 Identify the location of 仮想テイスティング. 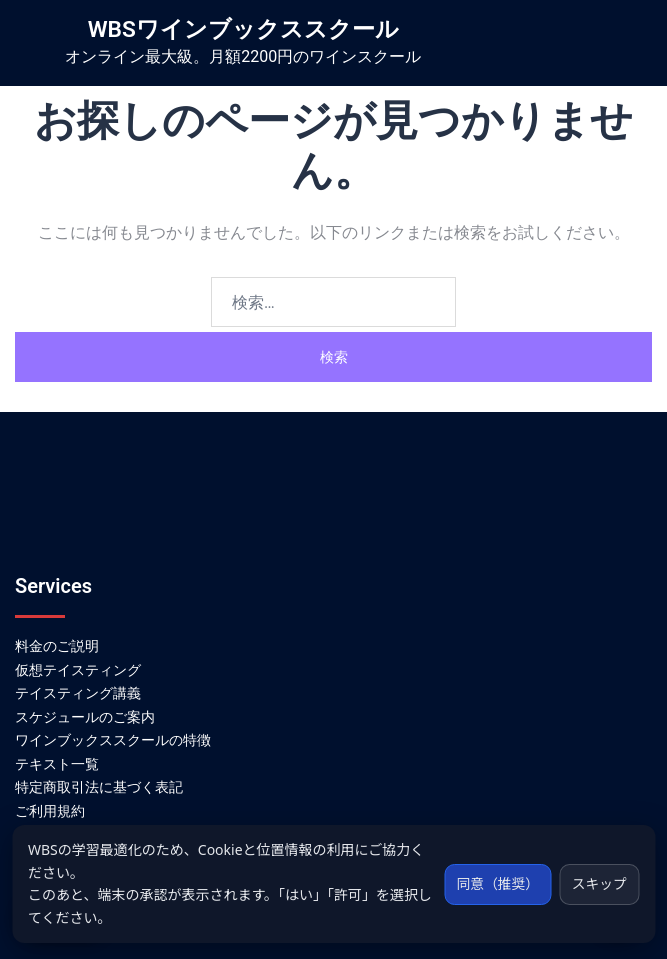
(78, 670).